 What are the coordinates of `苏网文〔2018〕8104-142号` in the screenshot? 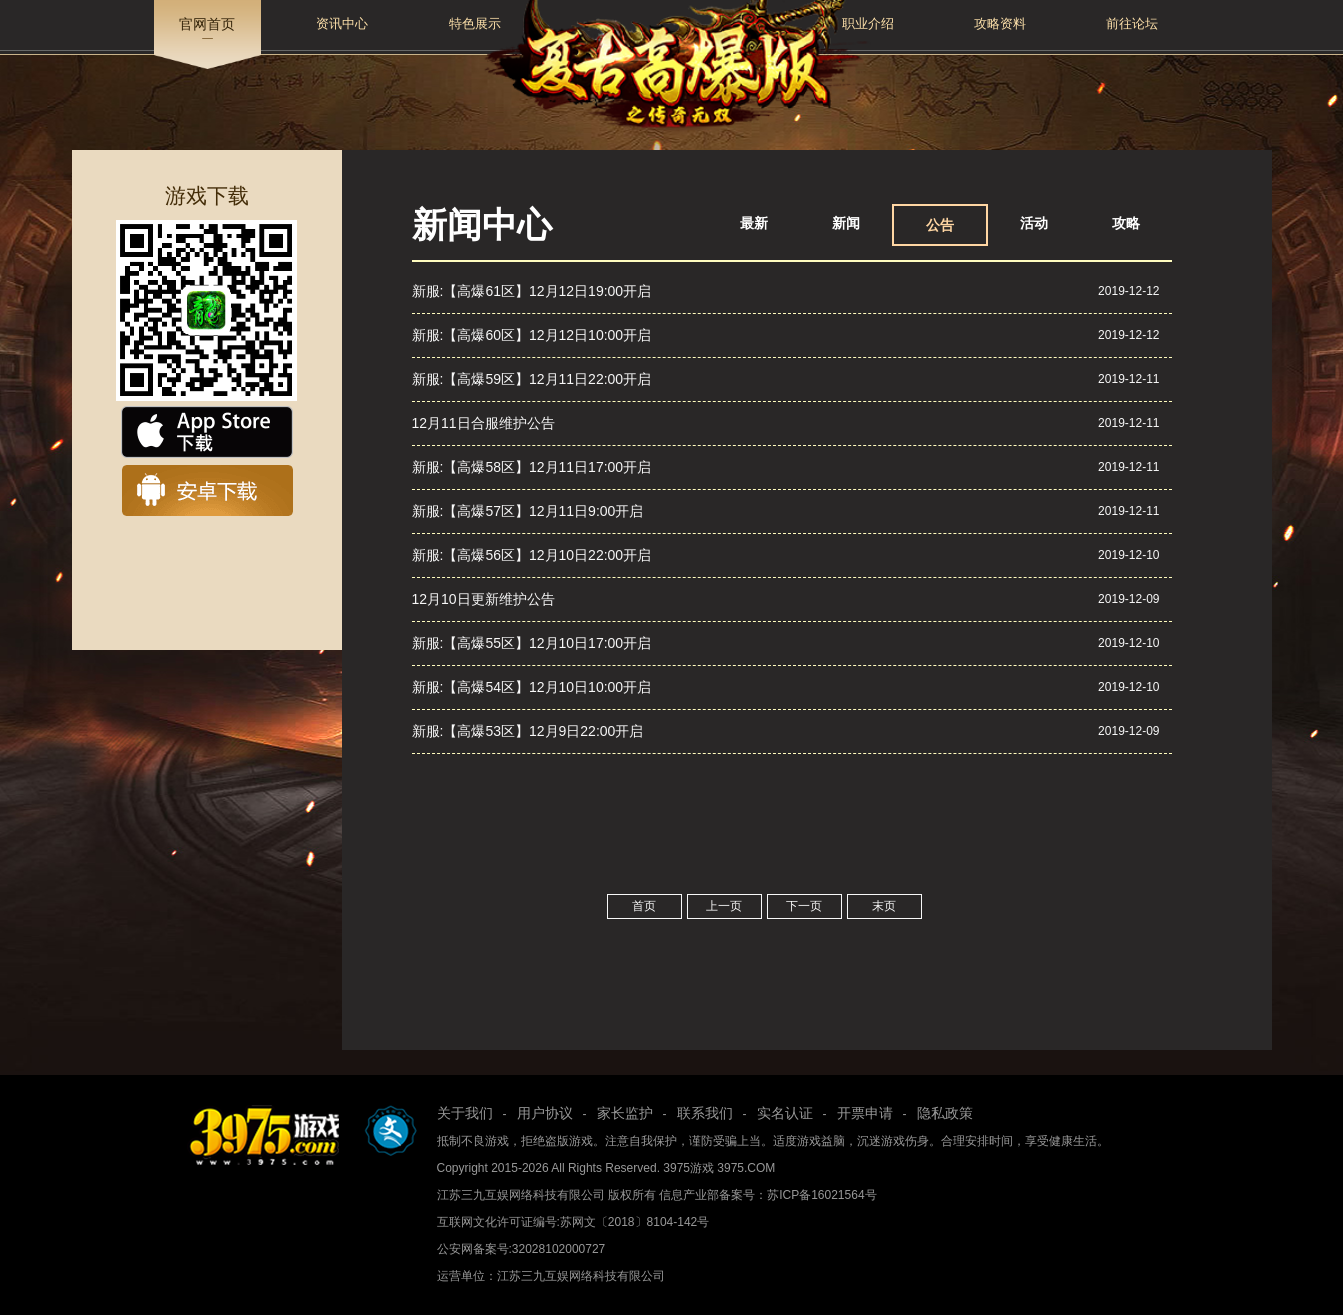 It's located at (634, 1222).